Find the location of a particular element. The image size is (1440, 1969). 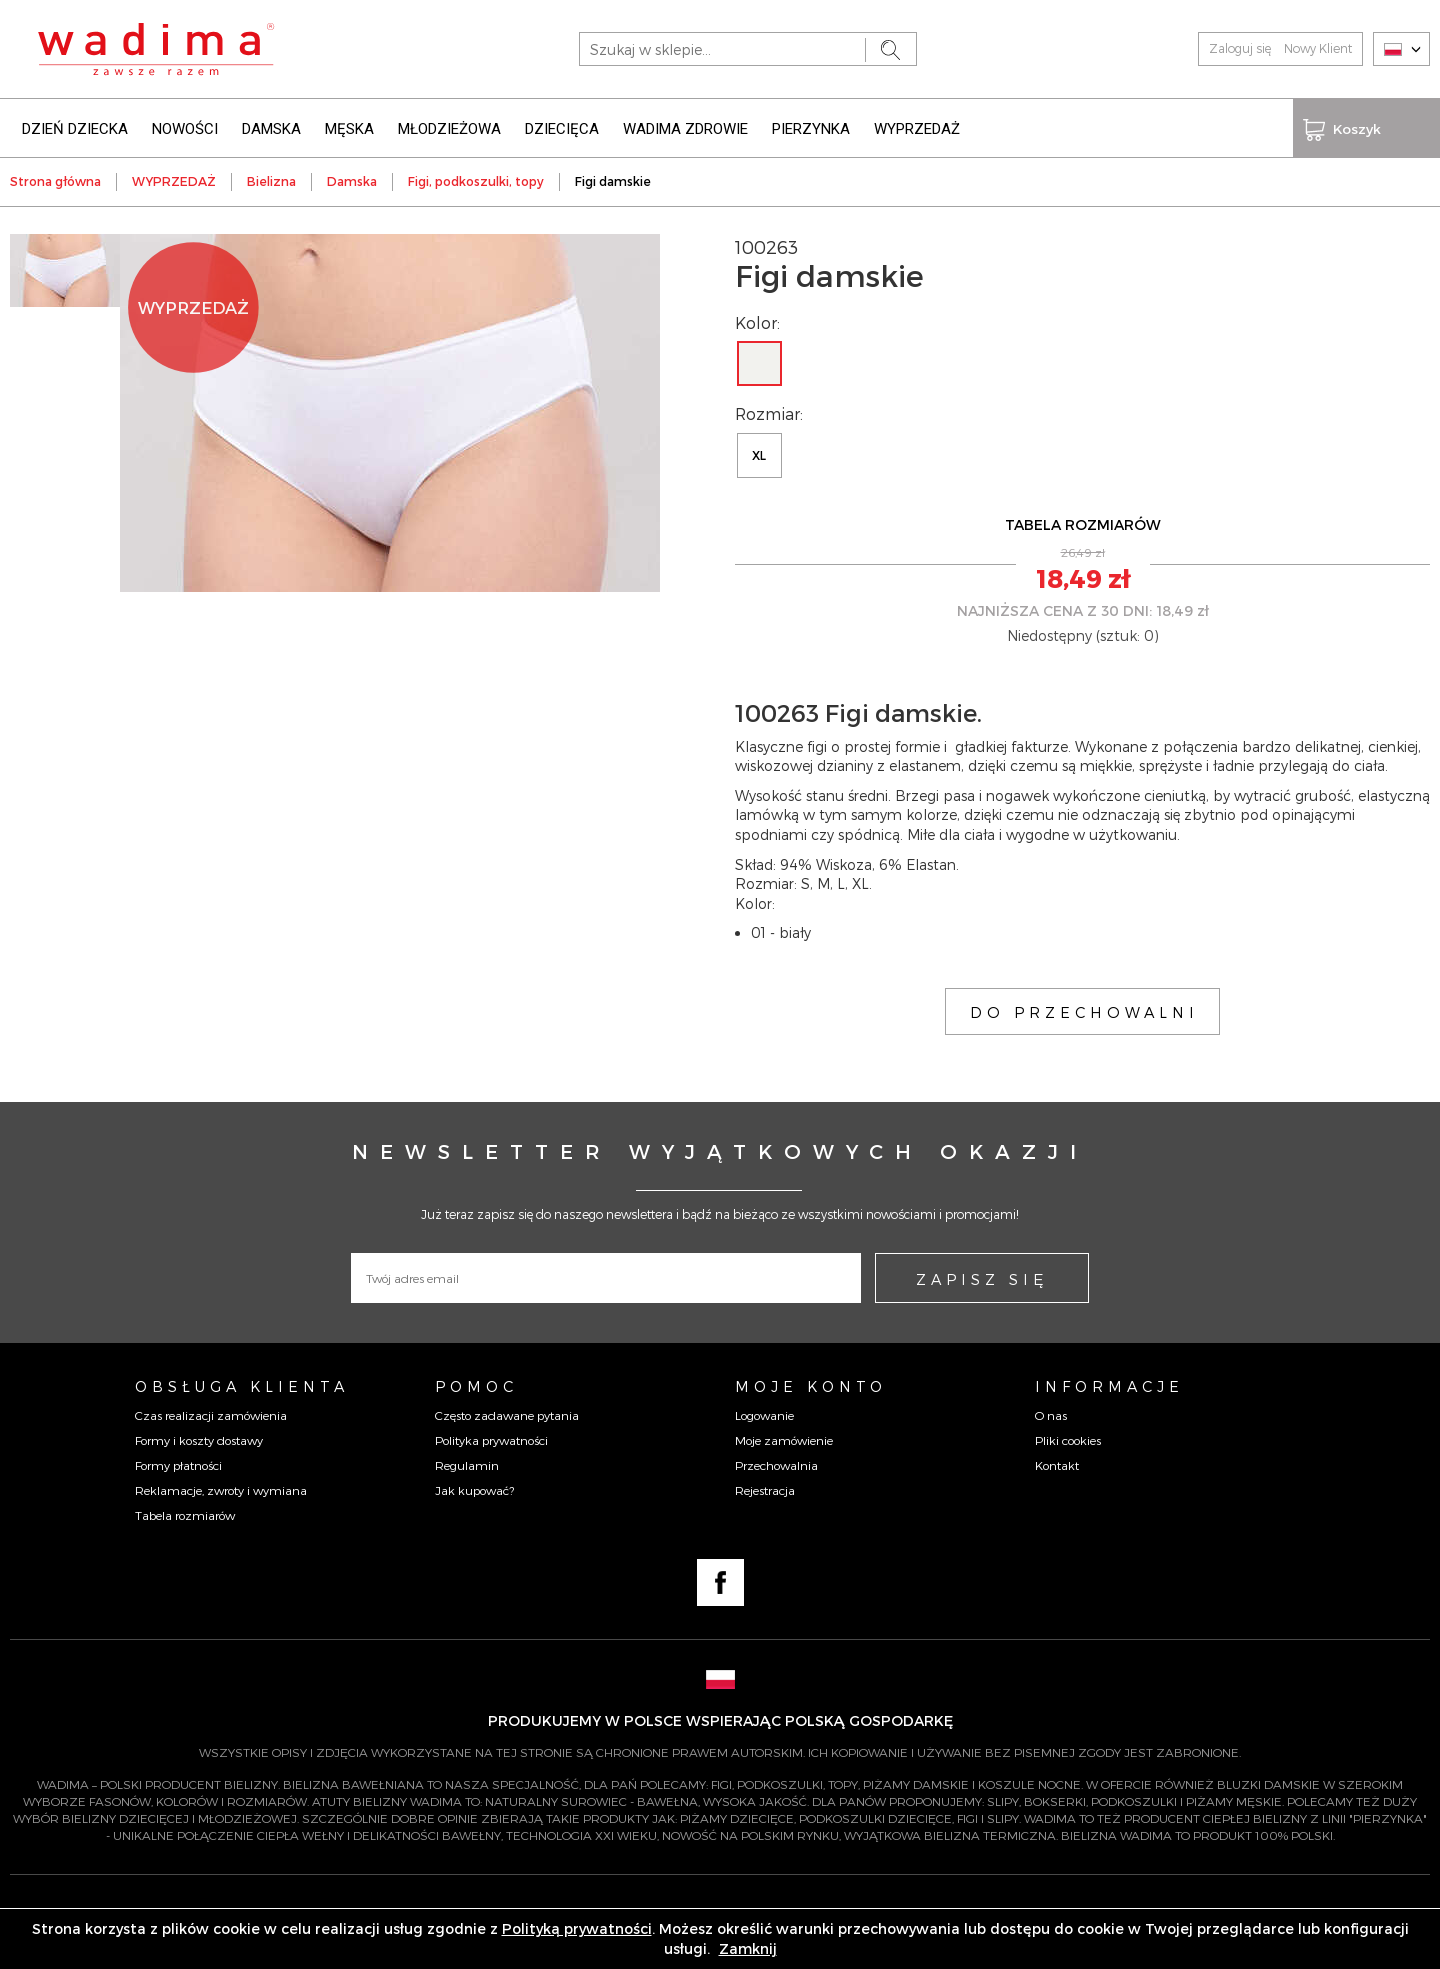

Logowanie is located at coordinates (764, 1413).